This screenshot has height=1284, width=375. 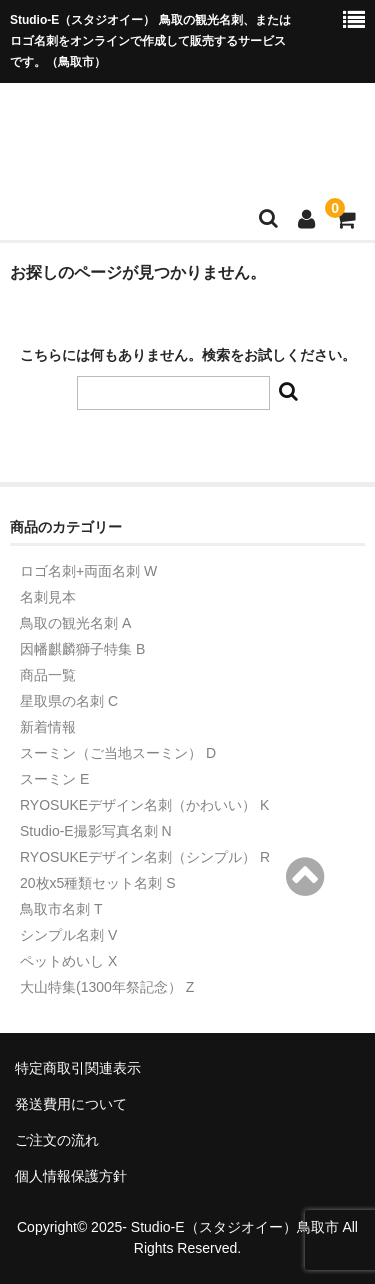 I want to click on Studio-Eショップ（トリメイシ）, so click(x=185, y=132).